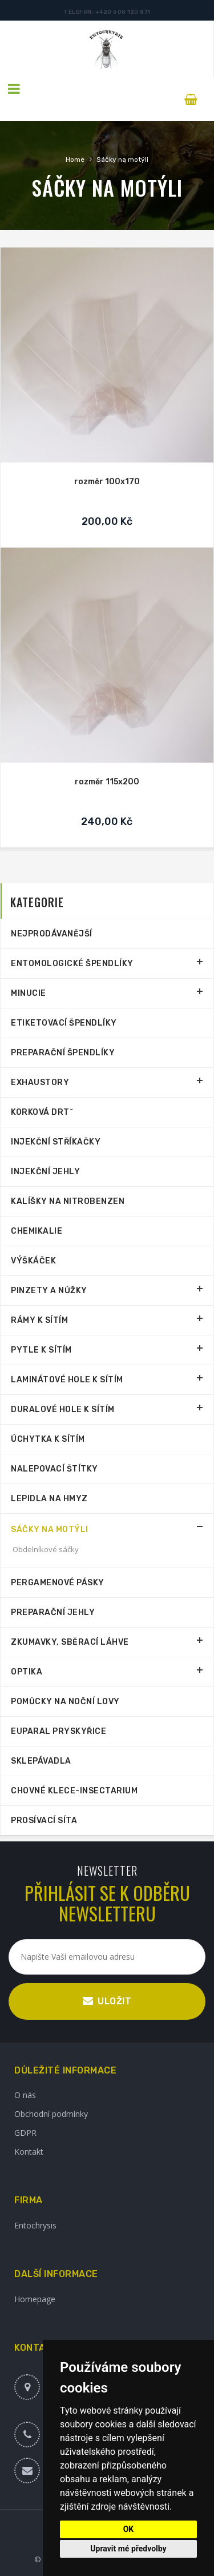 This screenshot has height=2576, width=214. Describe the element at coordinates (54, 1448) in the screenshot. I see `Nalepovací štítky` at that location.